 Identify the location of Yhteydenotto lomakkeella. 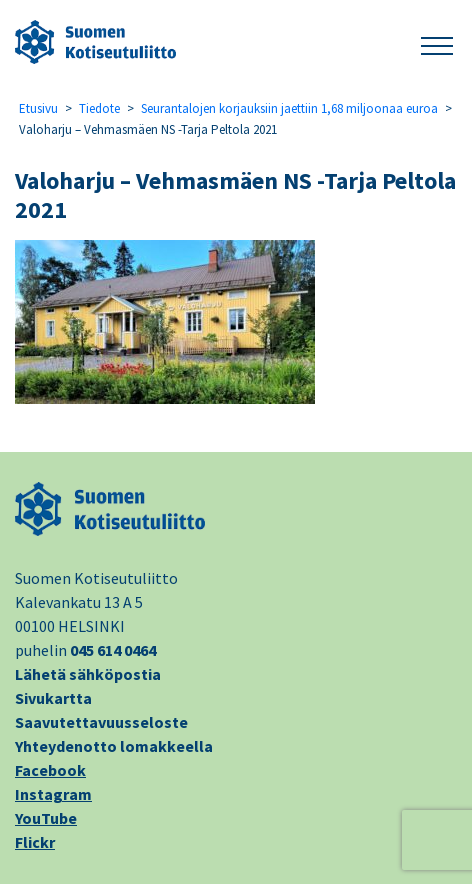
(114, 746).